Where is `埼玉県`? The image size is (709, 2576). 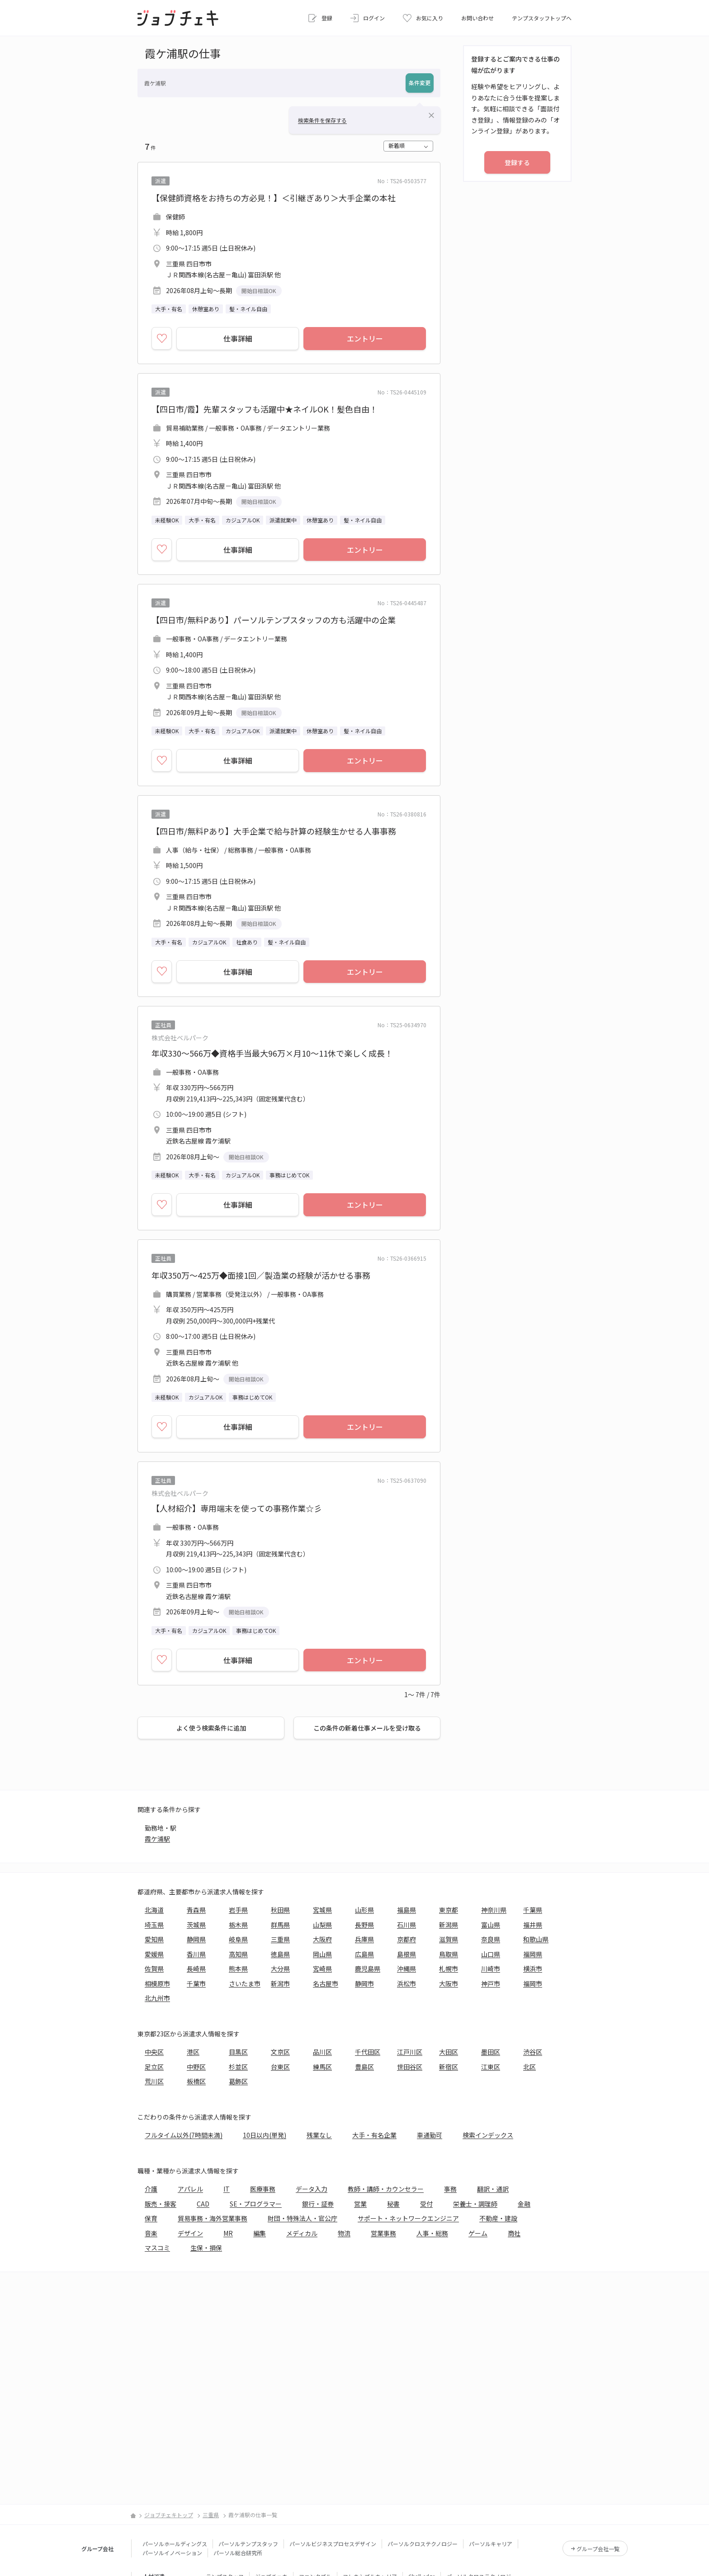 埼玉県 is located at coordinates (154, 1924).